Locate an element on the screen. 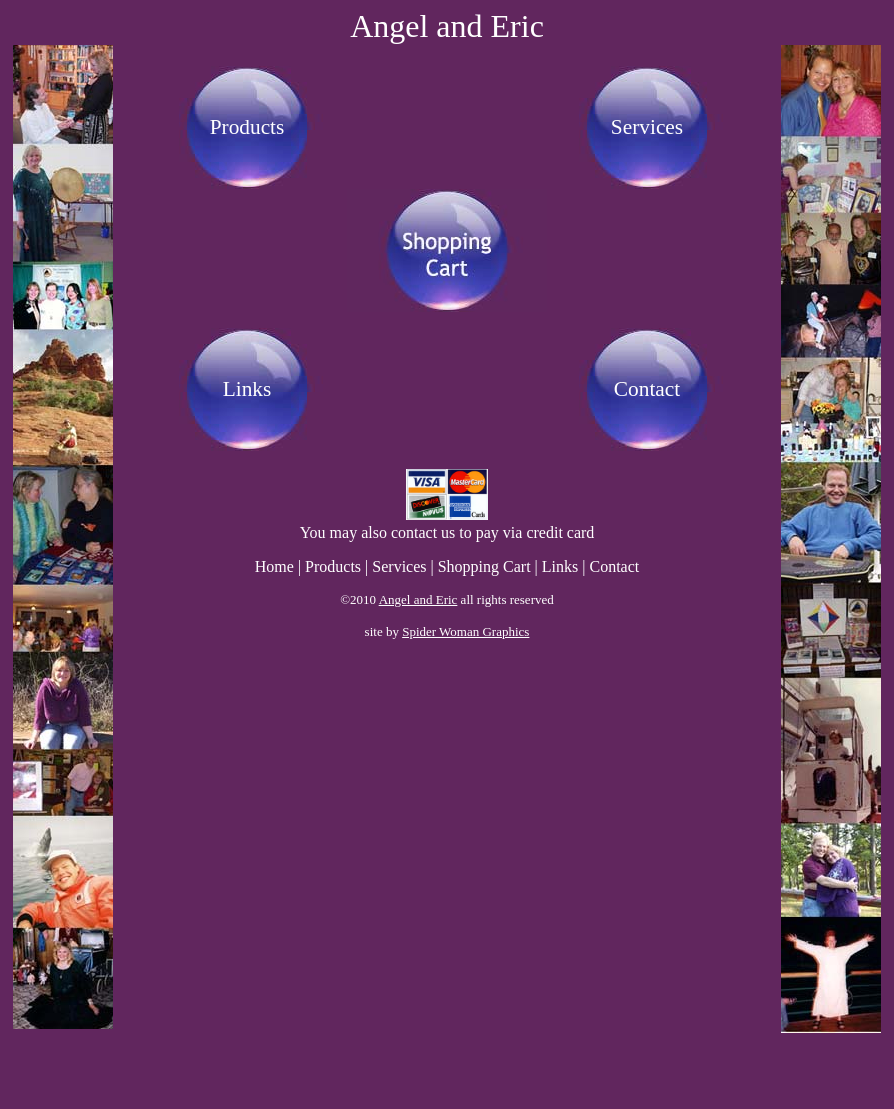  Spider Woman Graphics is located at coordinates (465, 631).